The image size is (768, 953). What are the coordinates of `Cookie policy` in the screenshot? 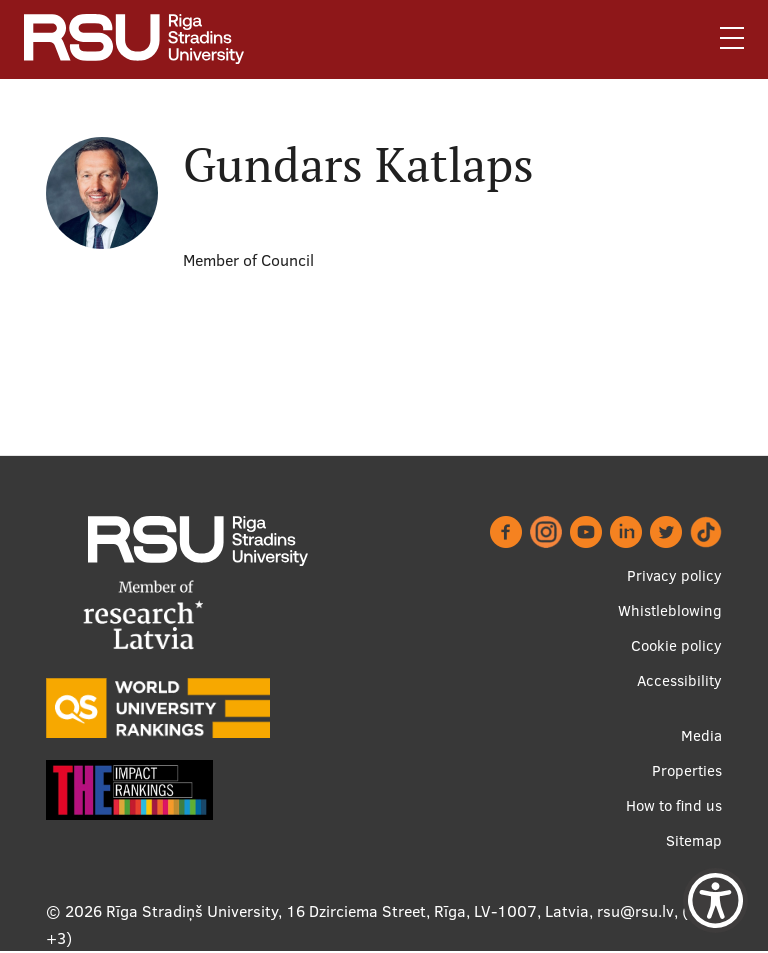 It's located at (676, 645).